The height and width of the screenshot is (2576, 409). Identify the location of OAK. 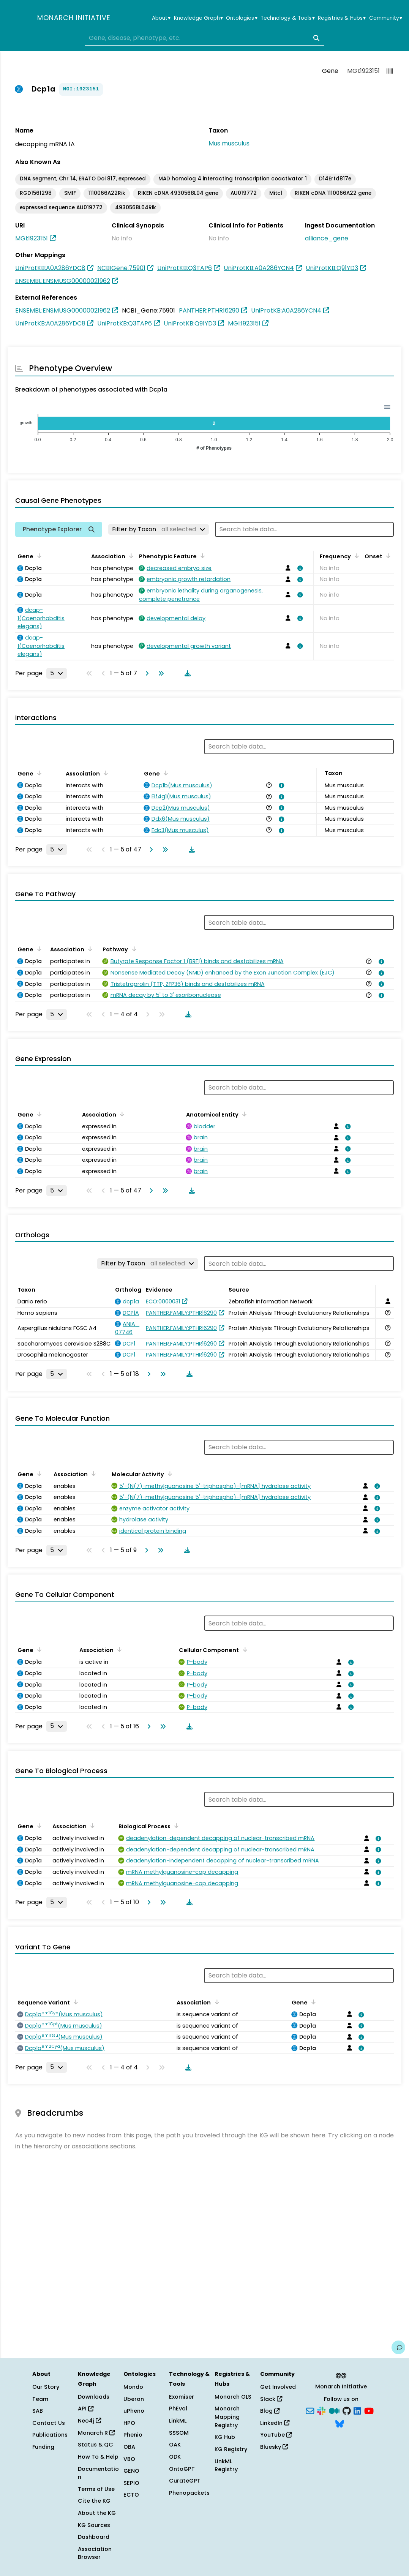
(175, 2444).